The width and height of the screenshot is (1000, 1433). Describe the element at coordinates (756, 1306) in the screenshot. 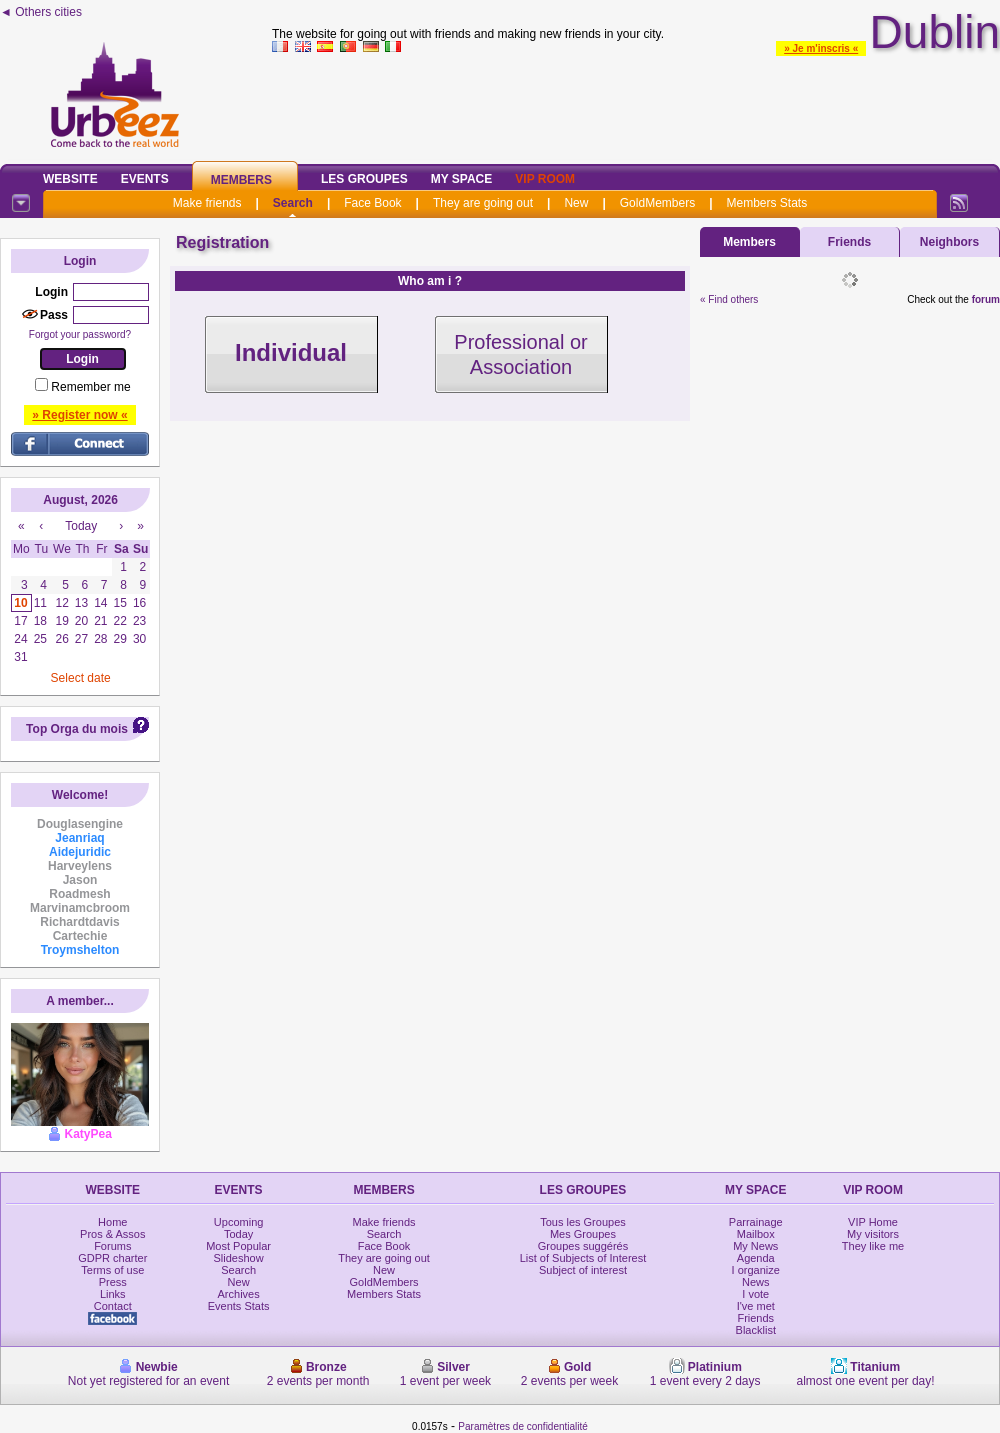

I see `I've met` at that location.